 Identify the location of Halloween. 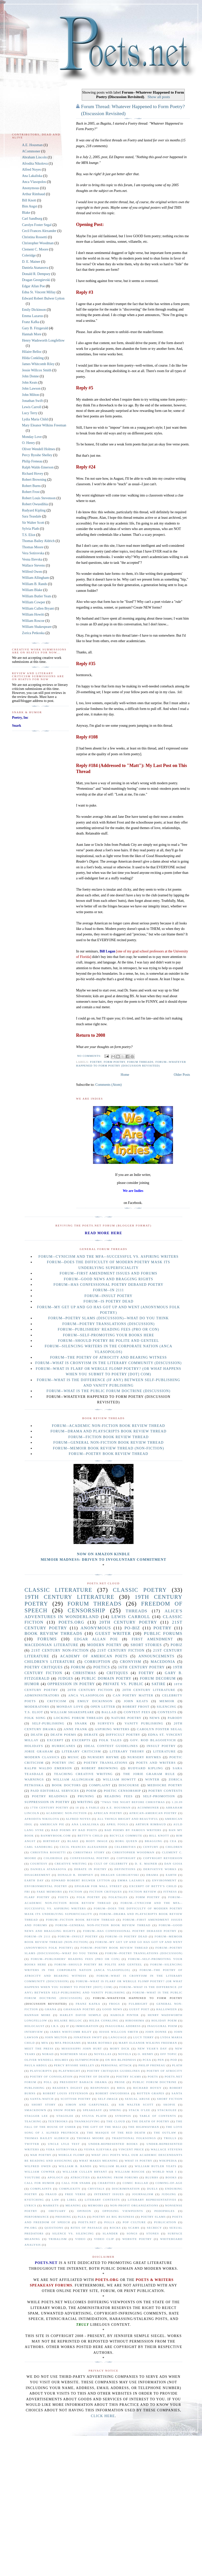
(166, 2009).